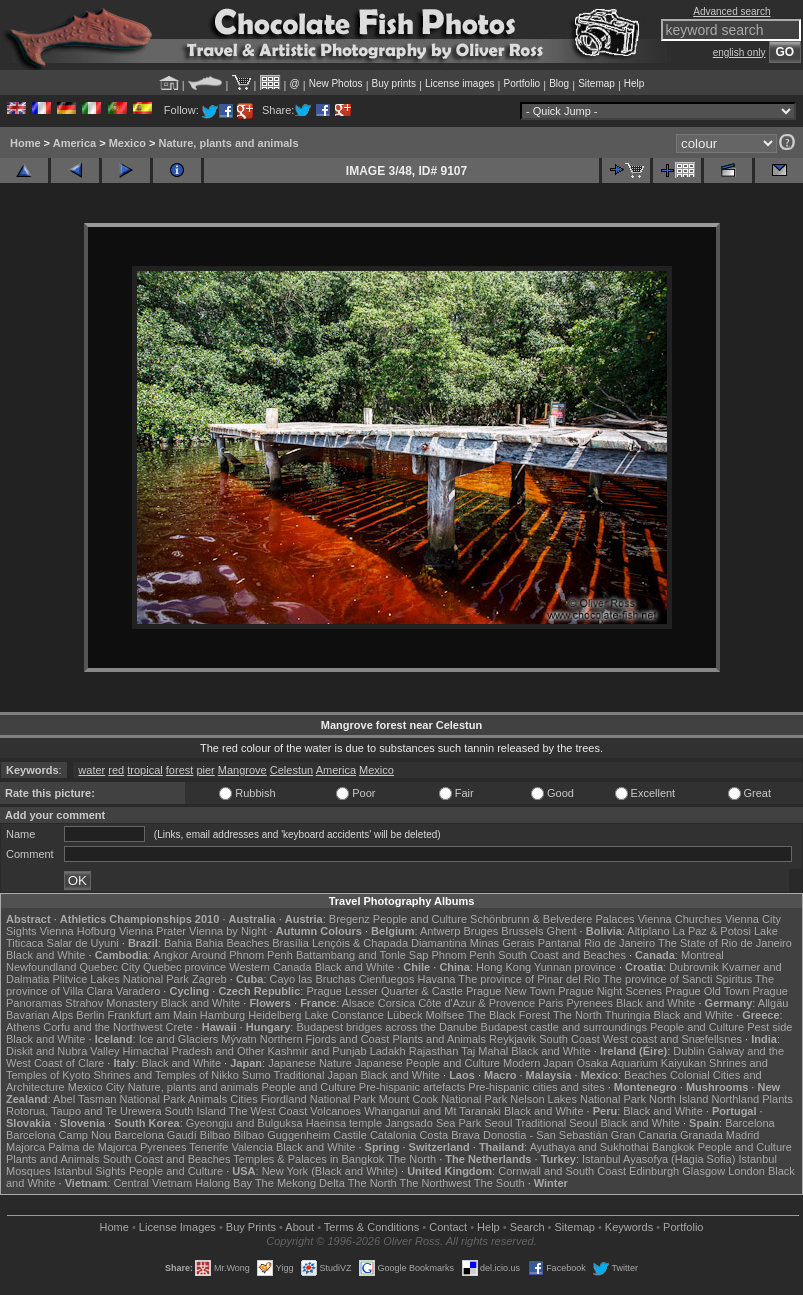 Image resolution: width=803 pixels, height=1295 pixels. I want to click on Altiplano, so click(648, 931).